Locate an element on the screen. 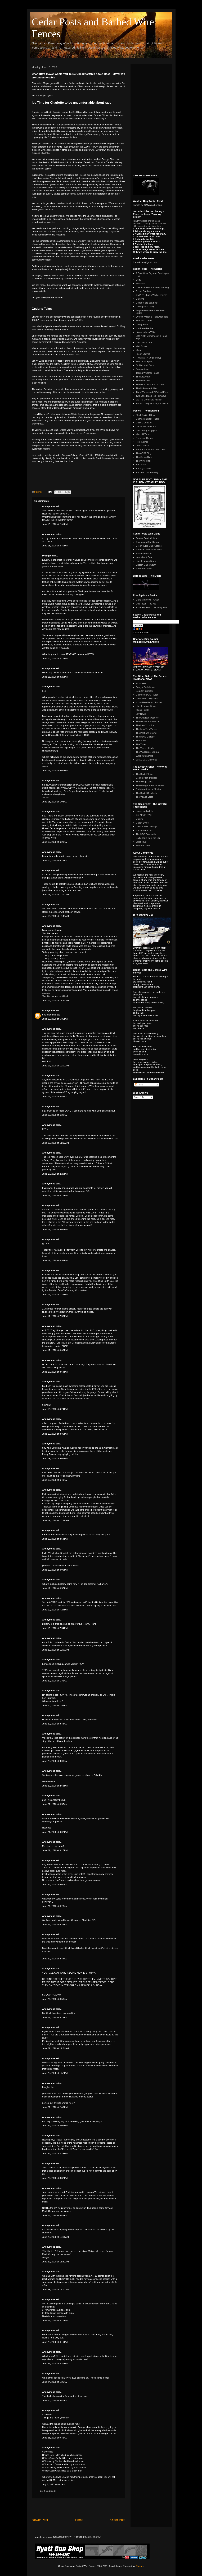  WBT to Drop Pete Kaliner is located at coordinates (149, 399).